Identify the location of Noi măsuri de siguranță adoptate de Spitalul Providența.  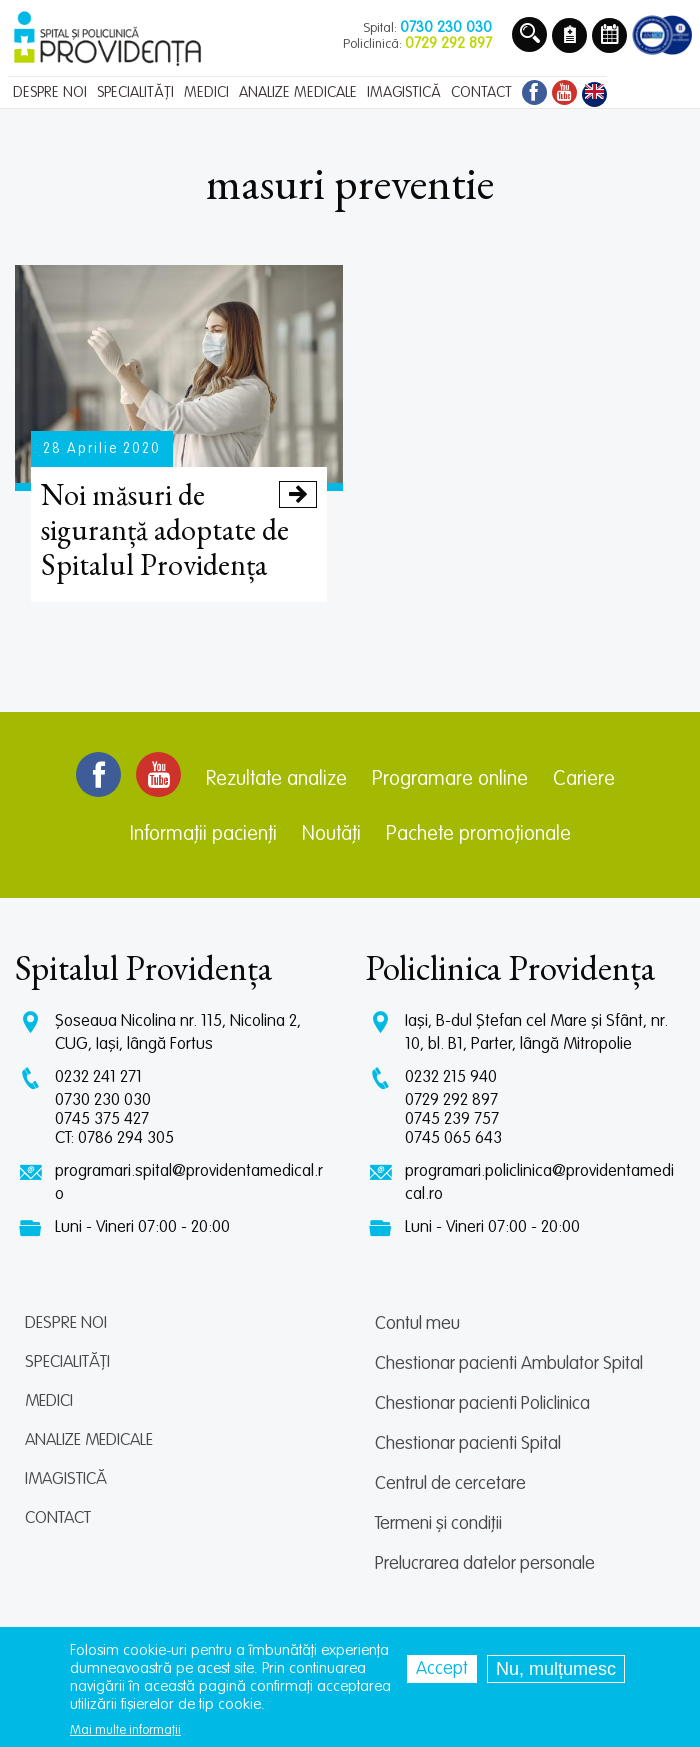
(178, 529).